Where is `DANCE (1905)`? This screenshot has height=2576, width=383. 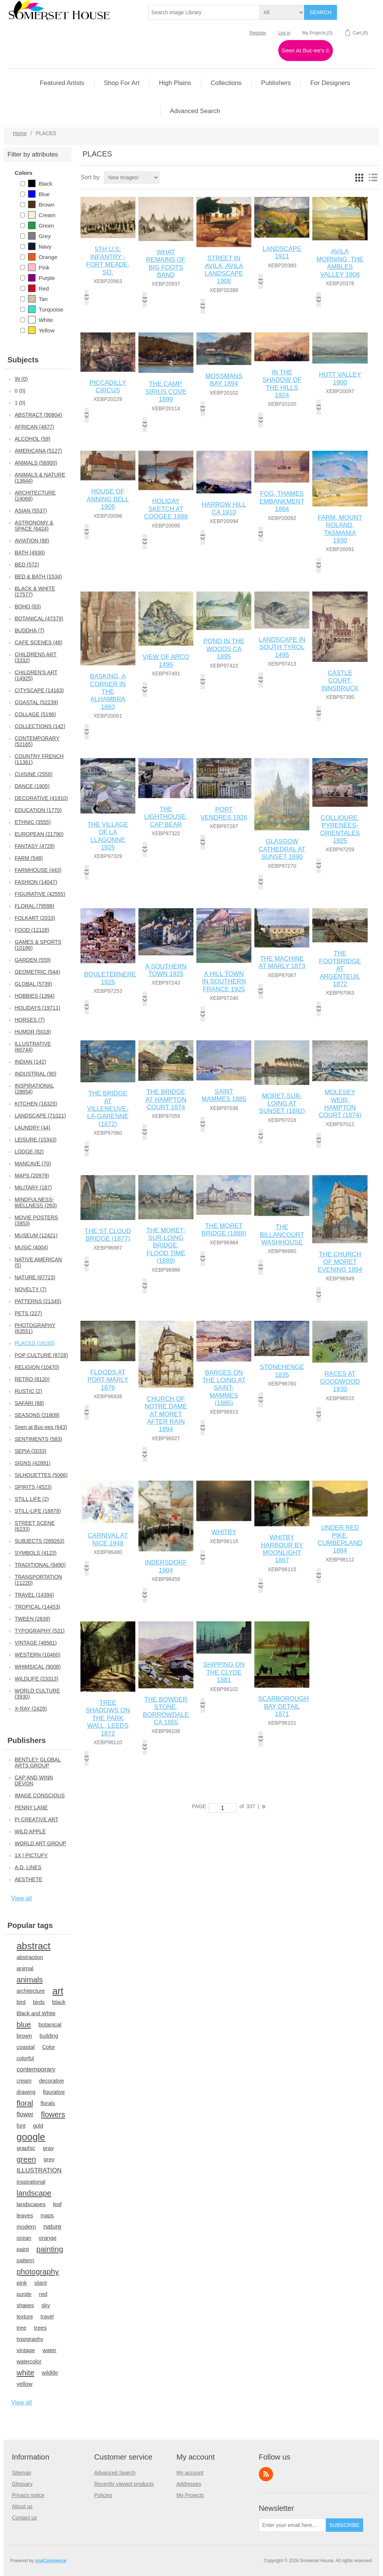 DANCE (1905) is located at coordinates (32, 786).